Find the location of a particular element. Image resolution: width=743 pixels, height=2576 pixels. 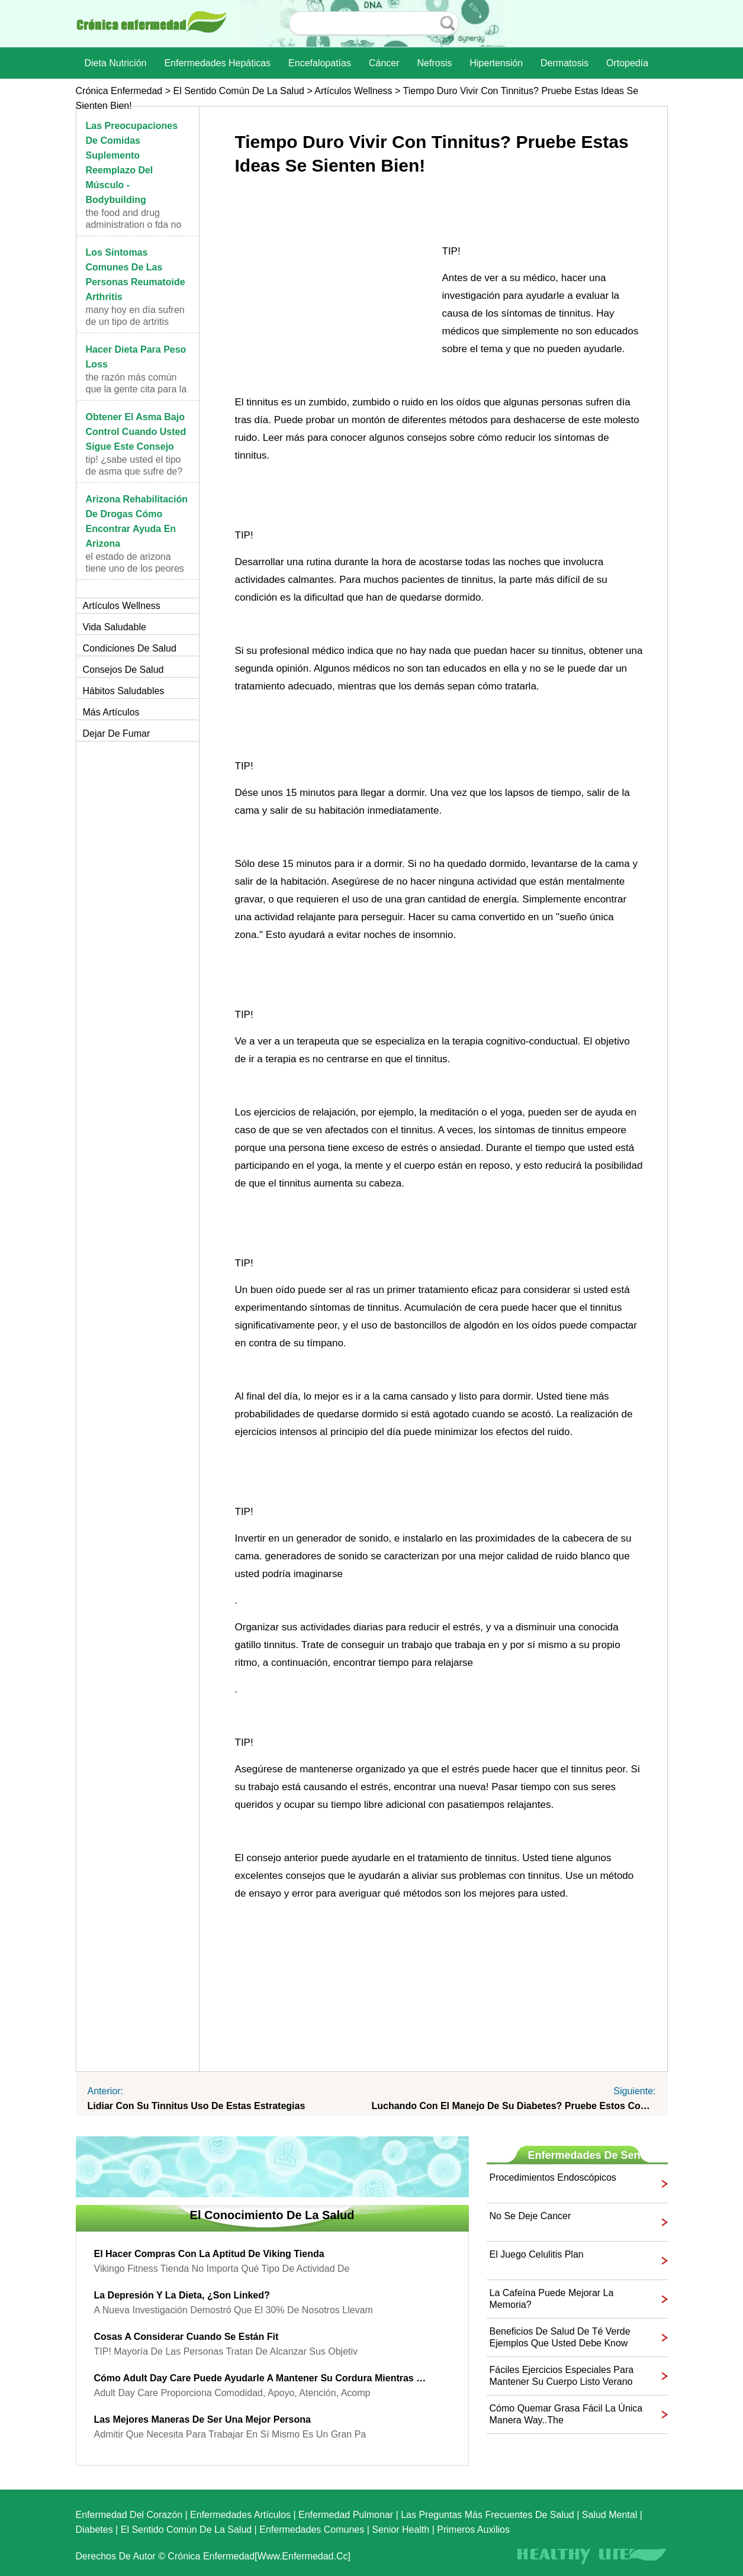

Enfermedades hepáticas is located at coordinates (217, 63).